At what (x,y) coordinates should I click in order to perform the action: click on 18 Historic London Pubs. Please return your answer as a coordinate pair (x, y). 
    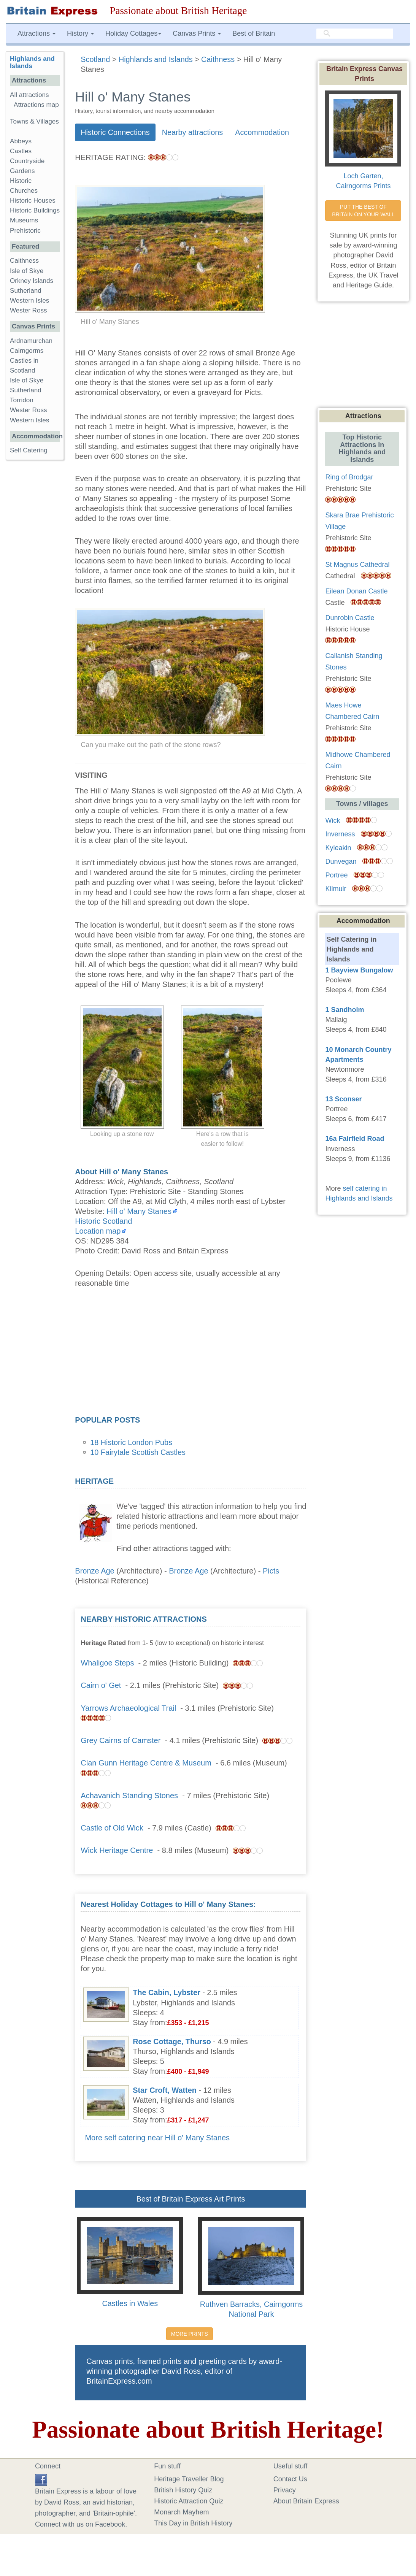
    Looking at the image, I should click on (131, 1442).